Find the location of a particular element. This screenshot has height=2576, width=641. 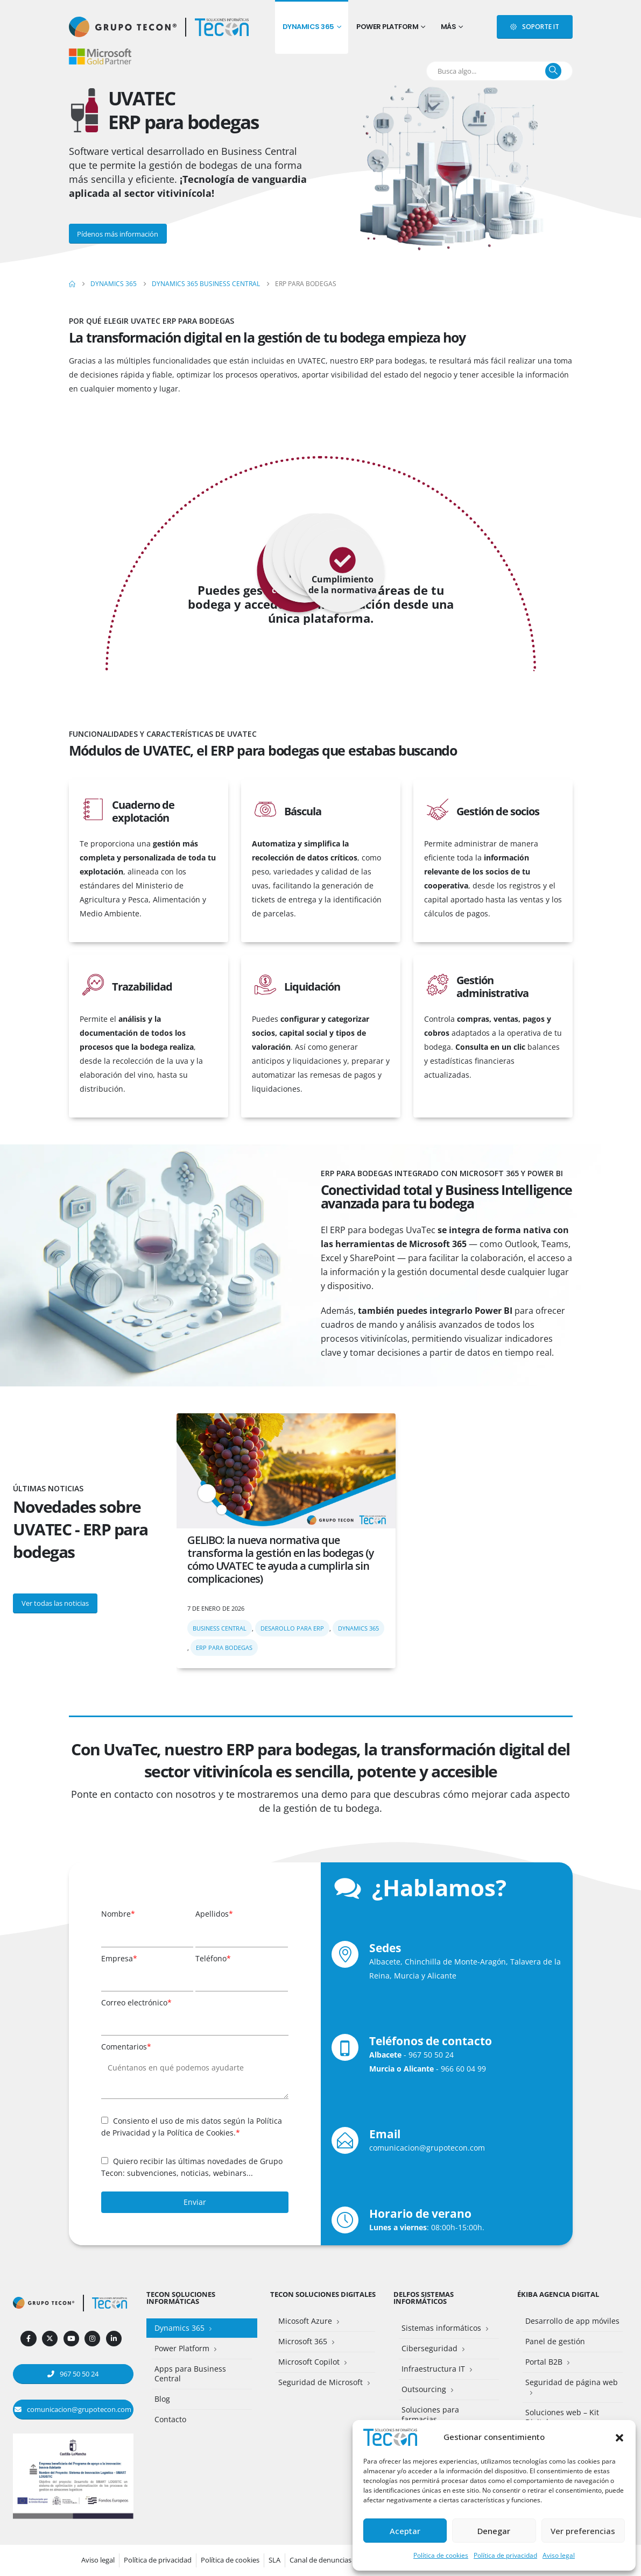

Dynamics 365 is located at coordinates (308, 27).